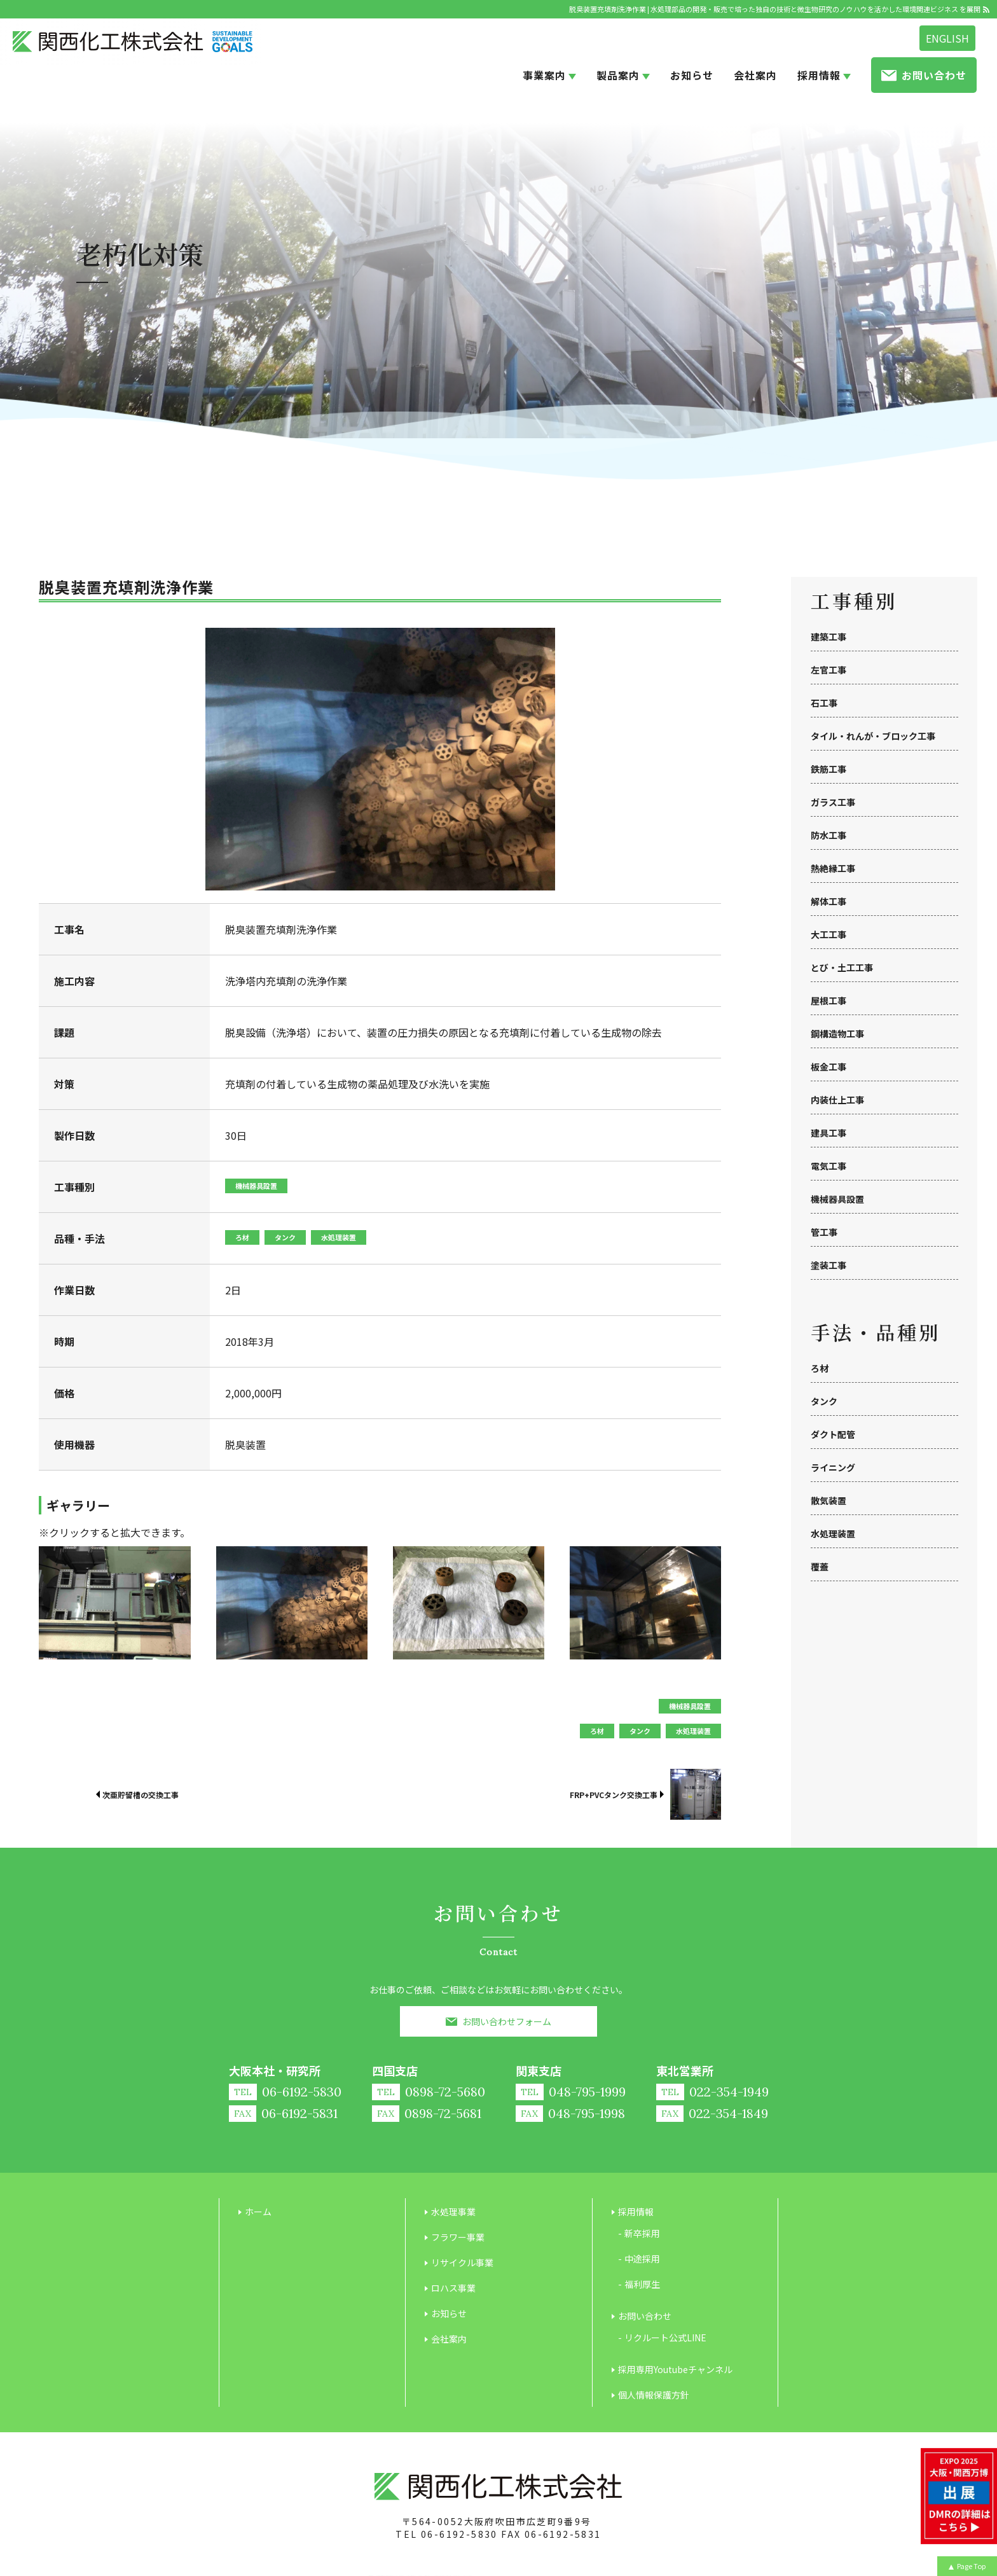  Describe the element at coordinates (828, 1500) in the screenshot. I see `散気装置` at that location.